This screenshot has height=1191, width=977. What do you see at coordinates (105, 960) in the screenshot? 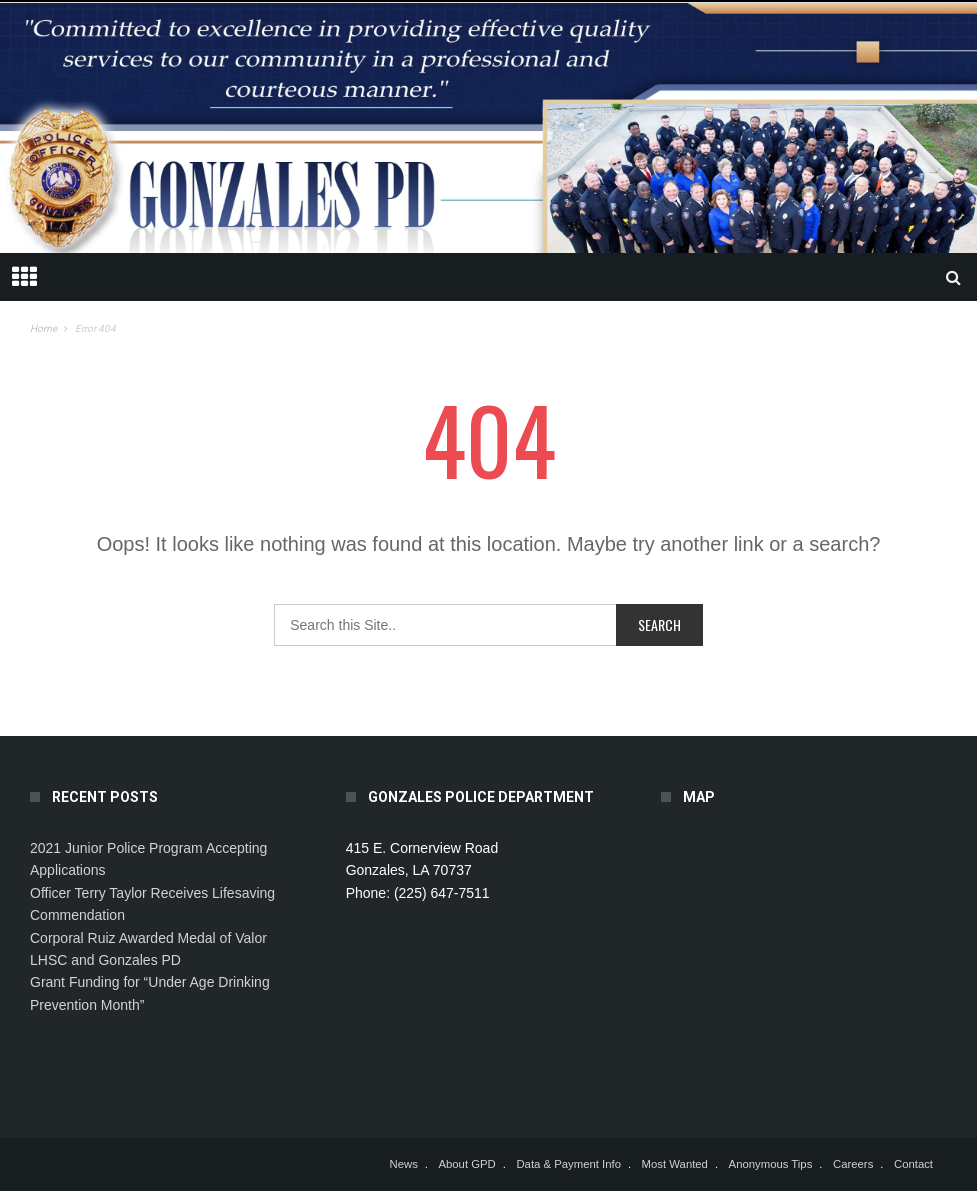
I see `LHSC and Gonzales PD` at bounding box center [105, 960].